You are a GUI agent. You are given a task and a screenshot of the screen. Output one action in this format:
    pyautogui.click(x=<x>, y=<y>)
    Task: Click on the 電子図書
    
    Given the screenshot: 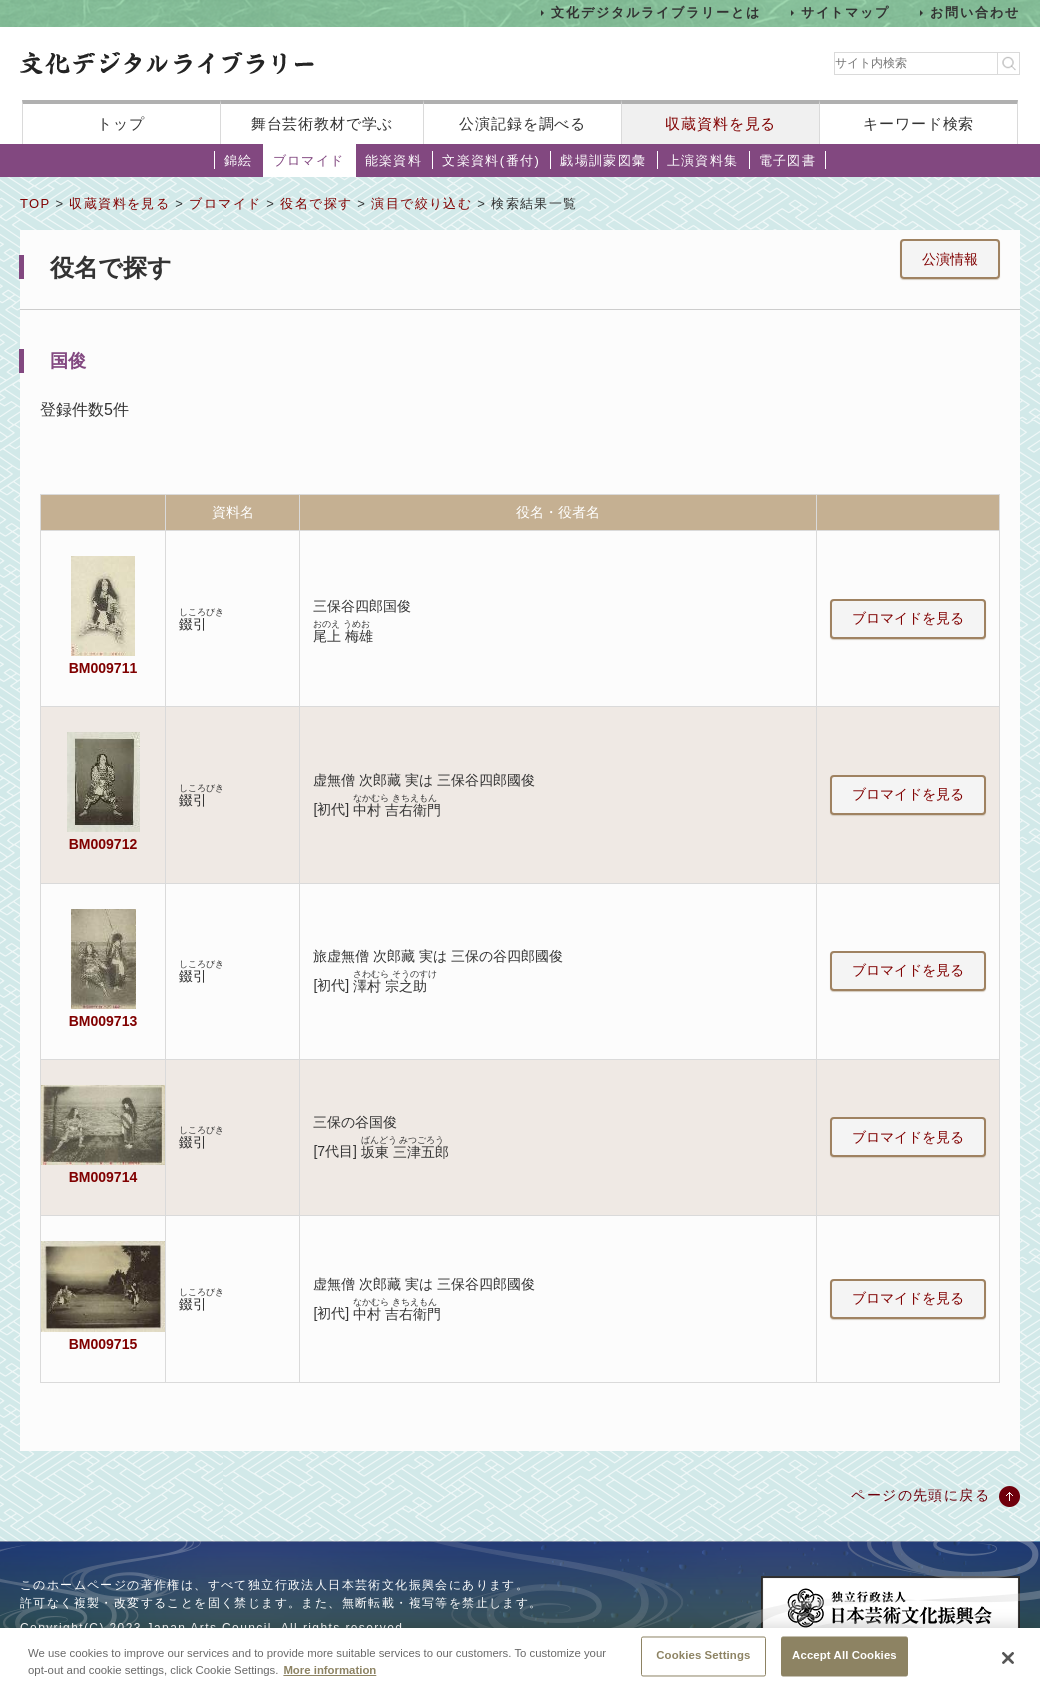 What is the action you would take?
    pyautogui.click(x=788, y=160)
    